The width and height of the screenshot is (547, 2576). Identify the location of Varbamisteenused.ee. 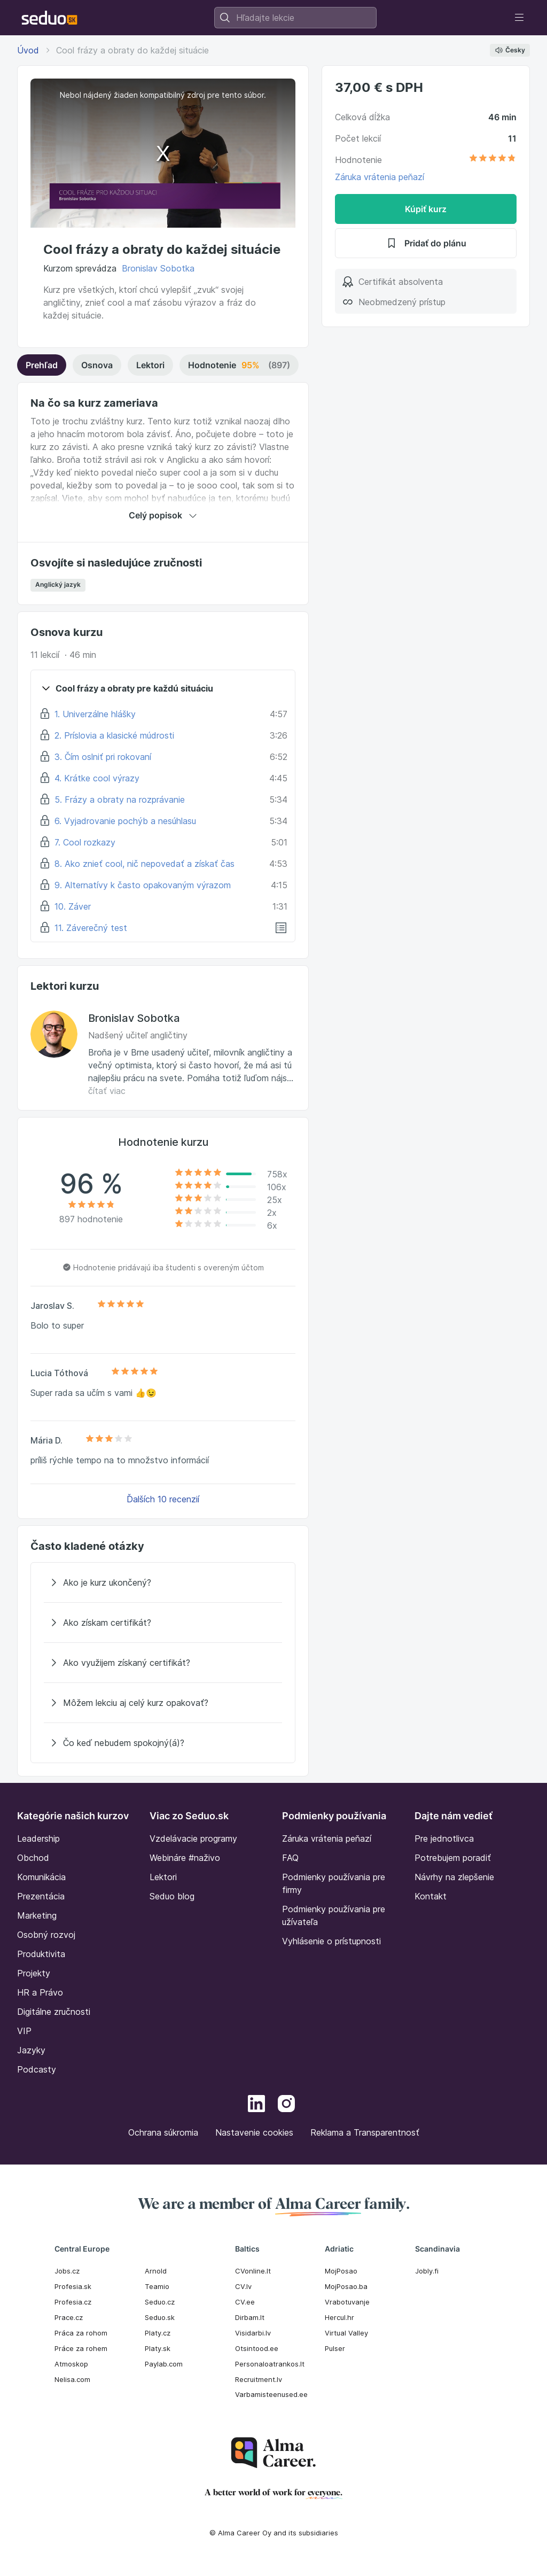
(271, 2394).